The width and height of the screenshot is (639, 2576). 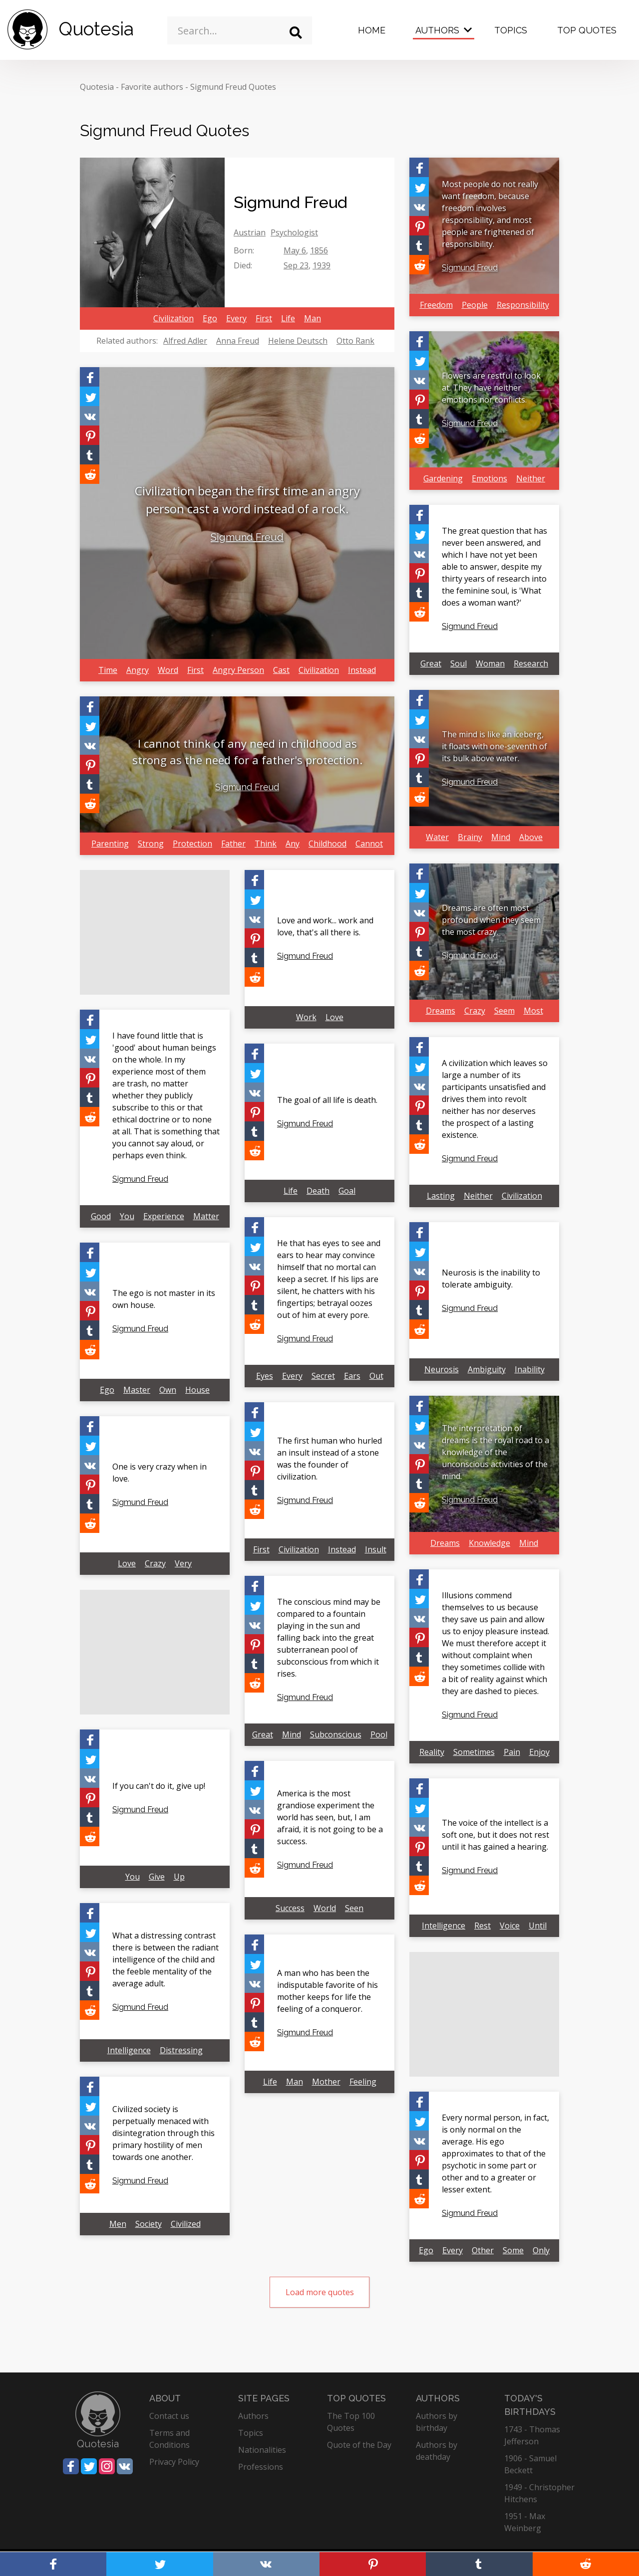 What do you see at coordinates (355, 340) in the screenshot?
I see `Otto Rank` at bounding box center [355, 340].